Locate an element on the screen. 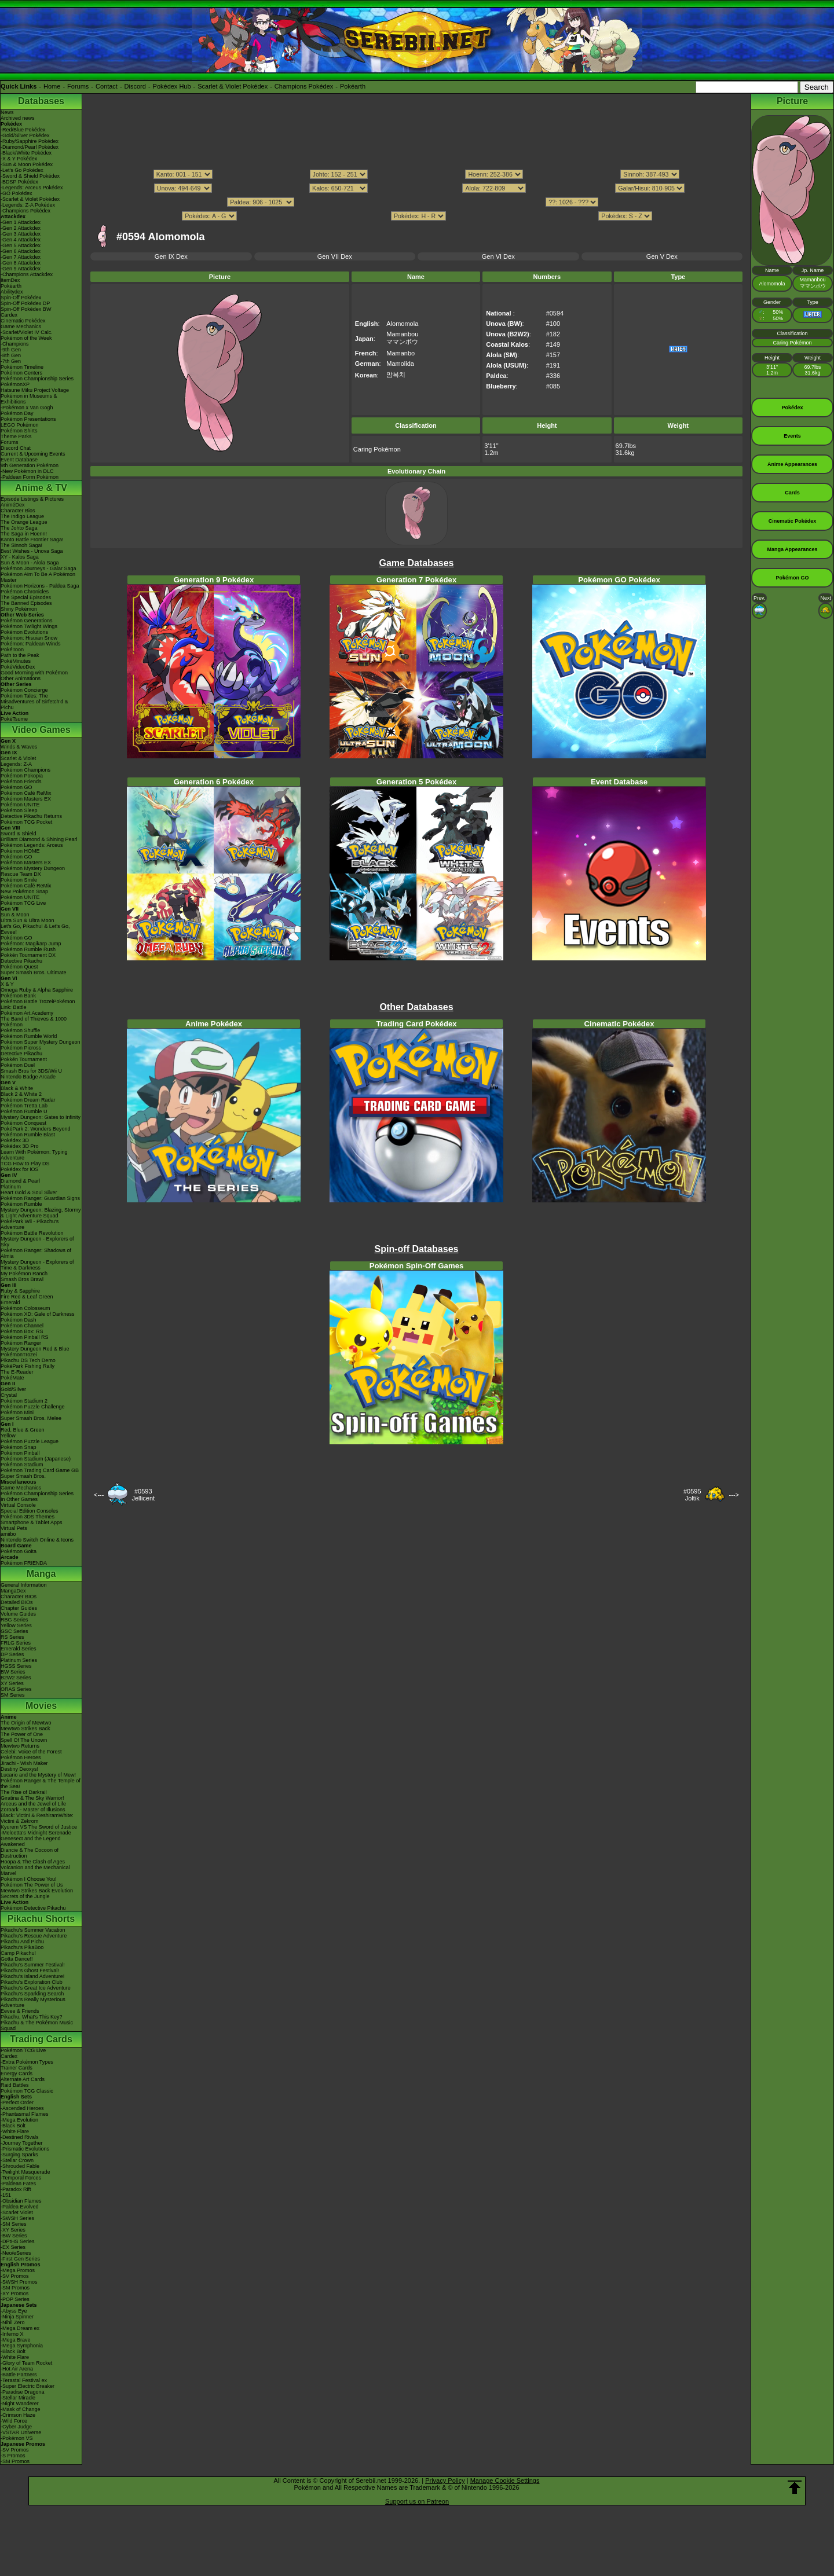  Pokémon Heroes is located at coordinates (21, 1757).